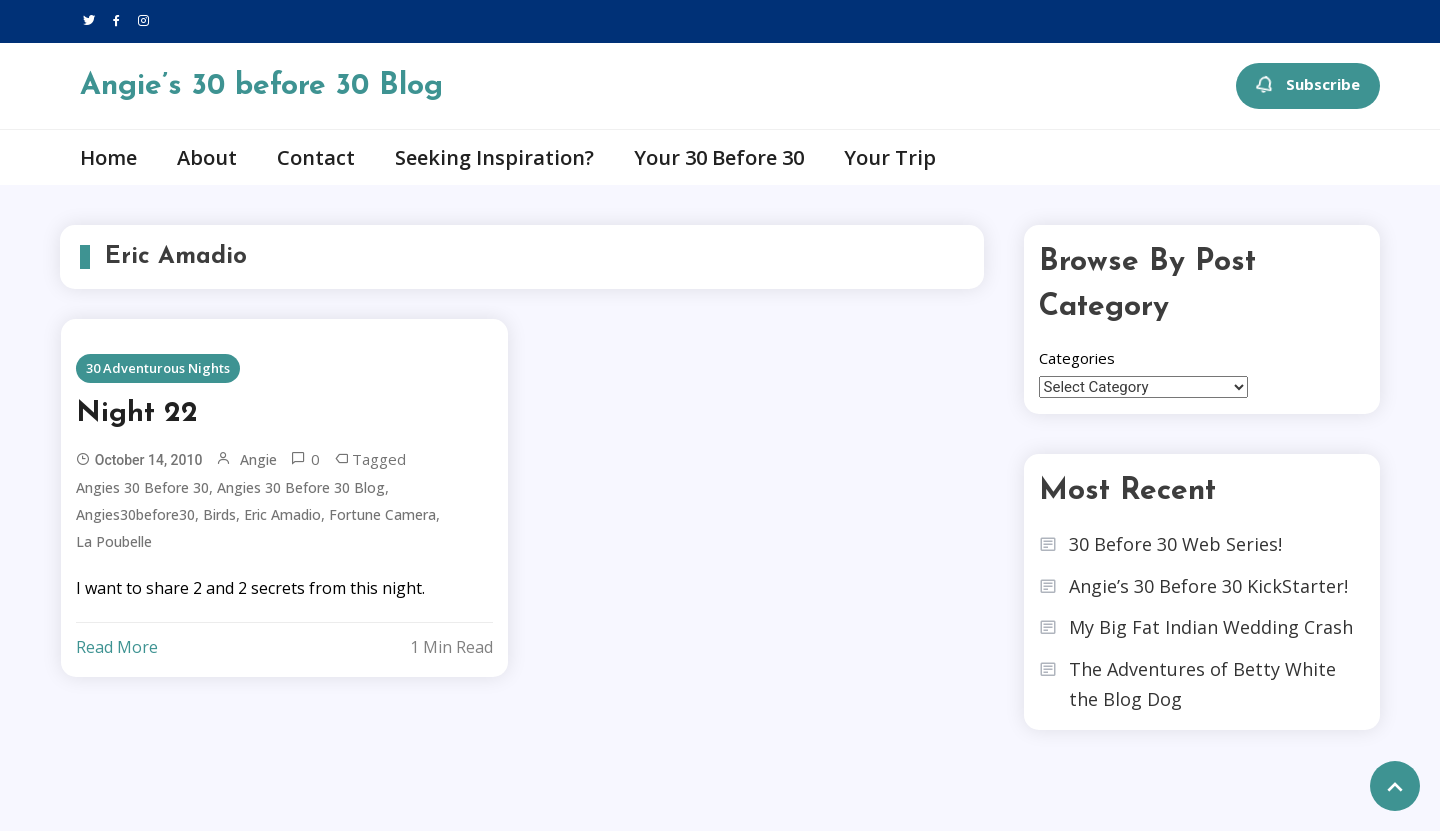 This screenshot has width=1440, height=831. Describe the element at coordinates (282, 514) in the screenshot. I see `Eric Amadio` at that location.